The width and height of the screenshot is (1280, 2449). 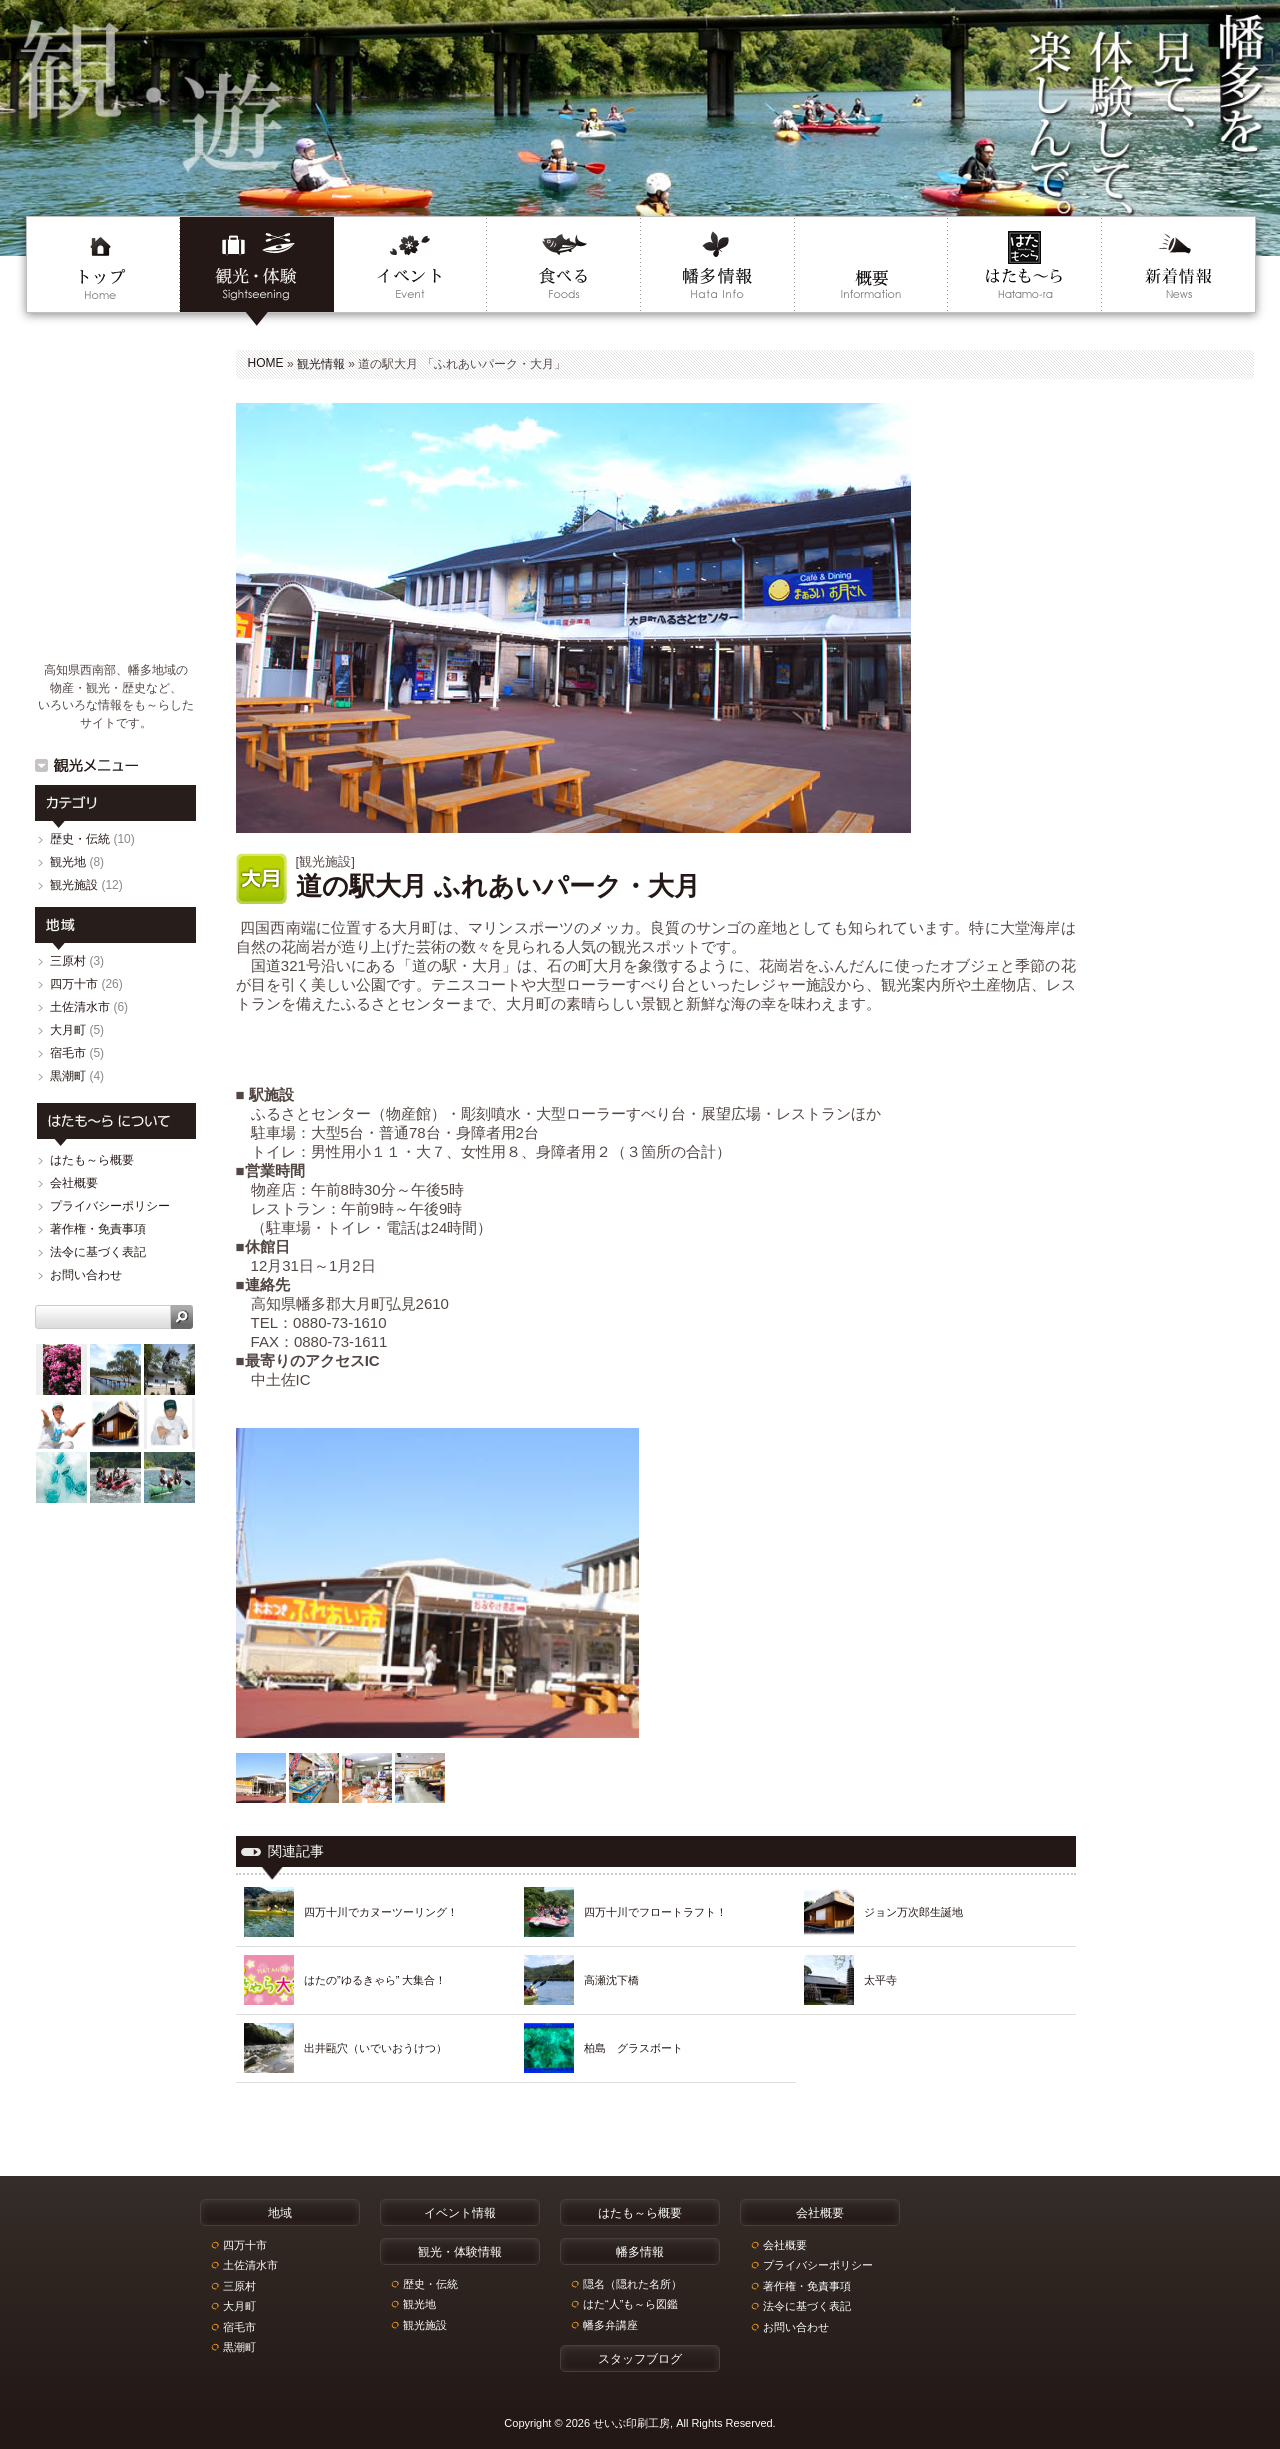 I want to click on 四万十市, so click(x=74, y=984).